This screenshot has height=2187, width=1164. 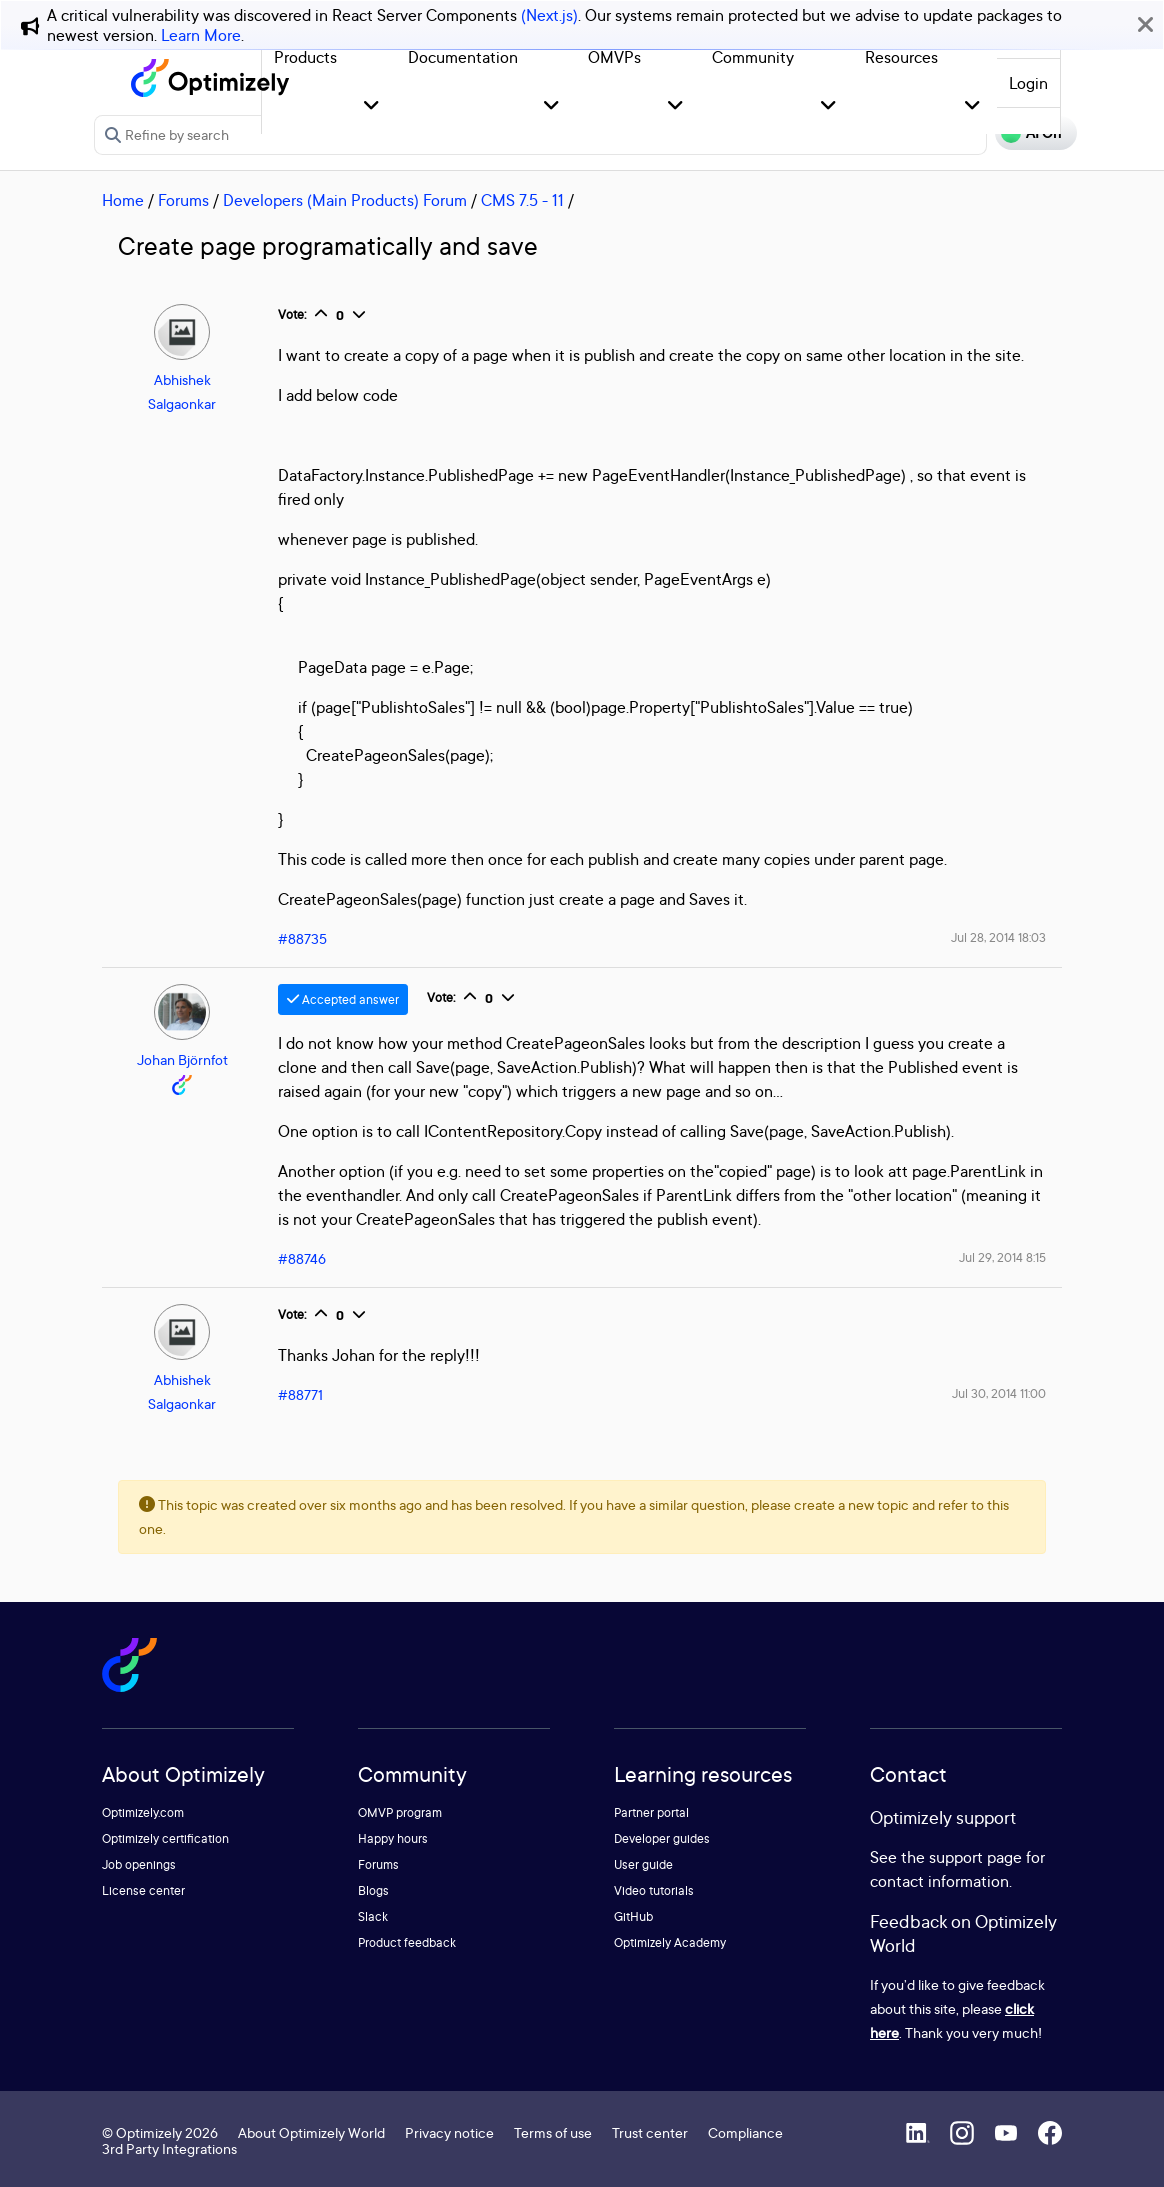 I want to click on (Next.js), so click(x=549, y=15).